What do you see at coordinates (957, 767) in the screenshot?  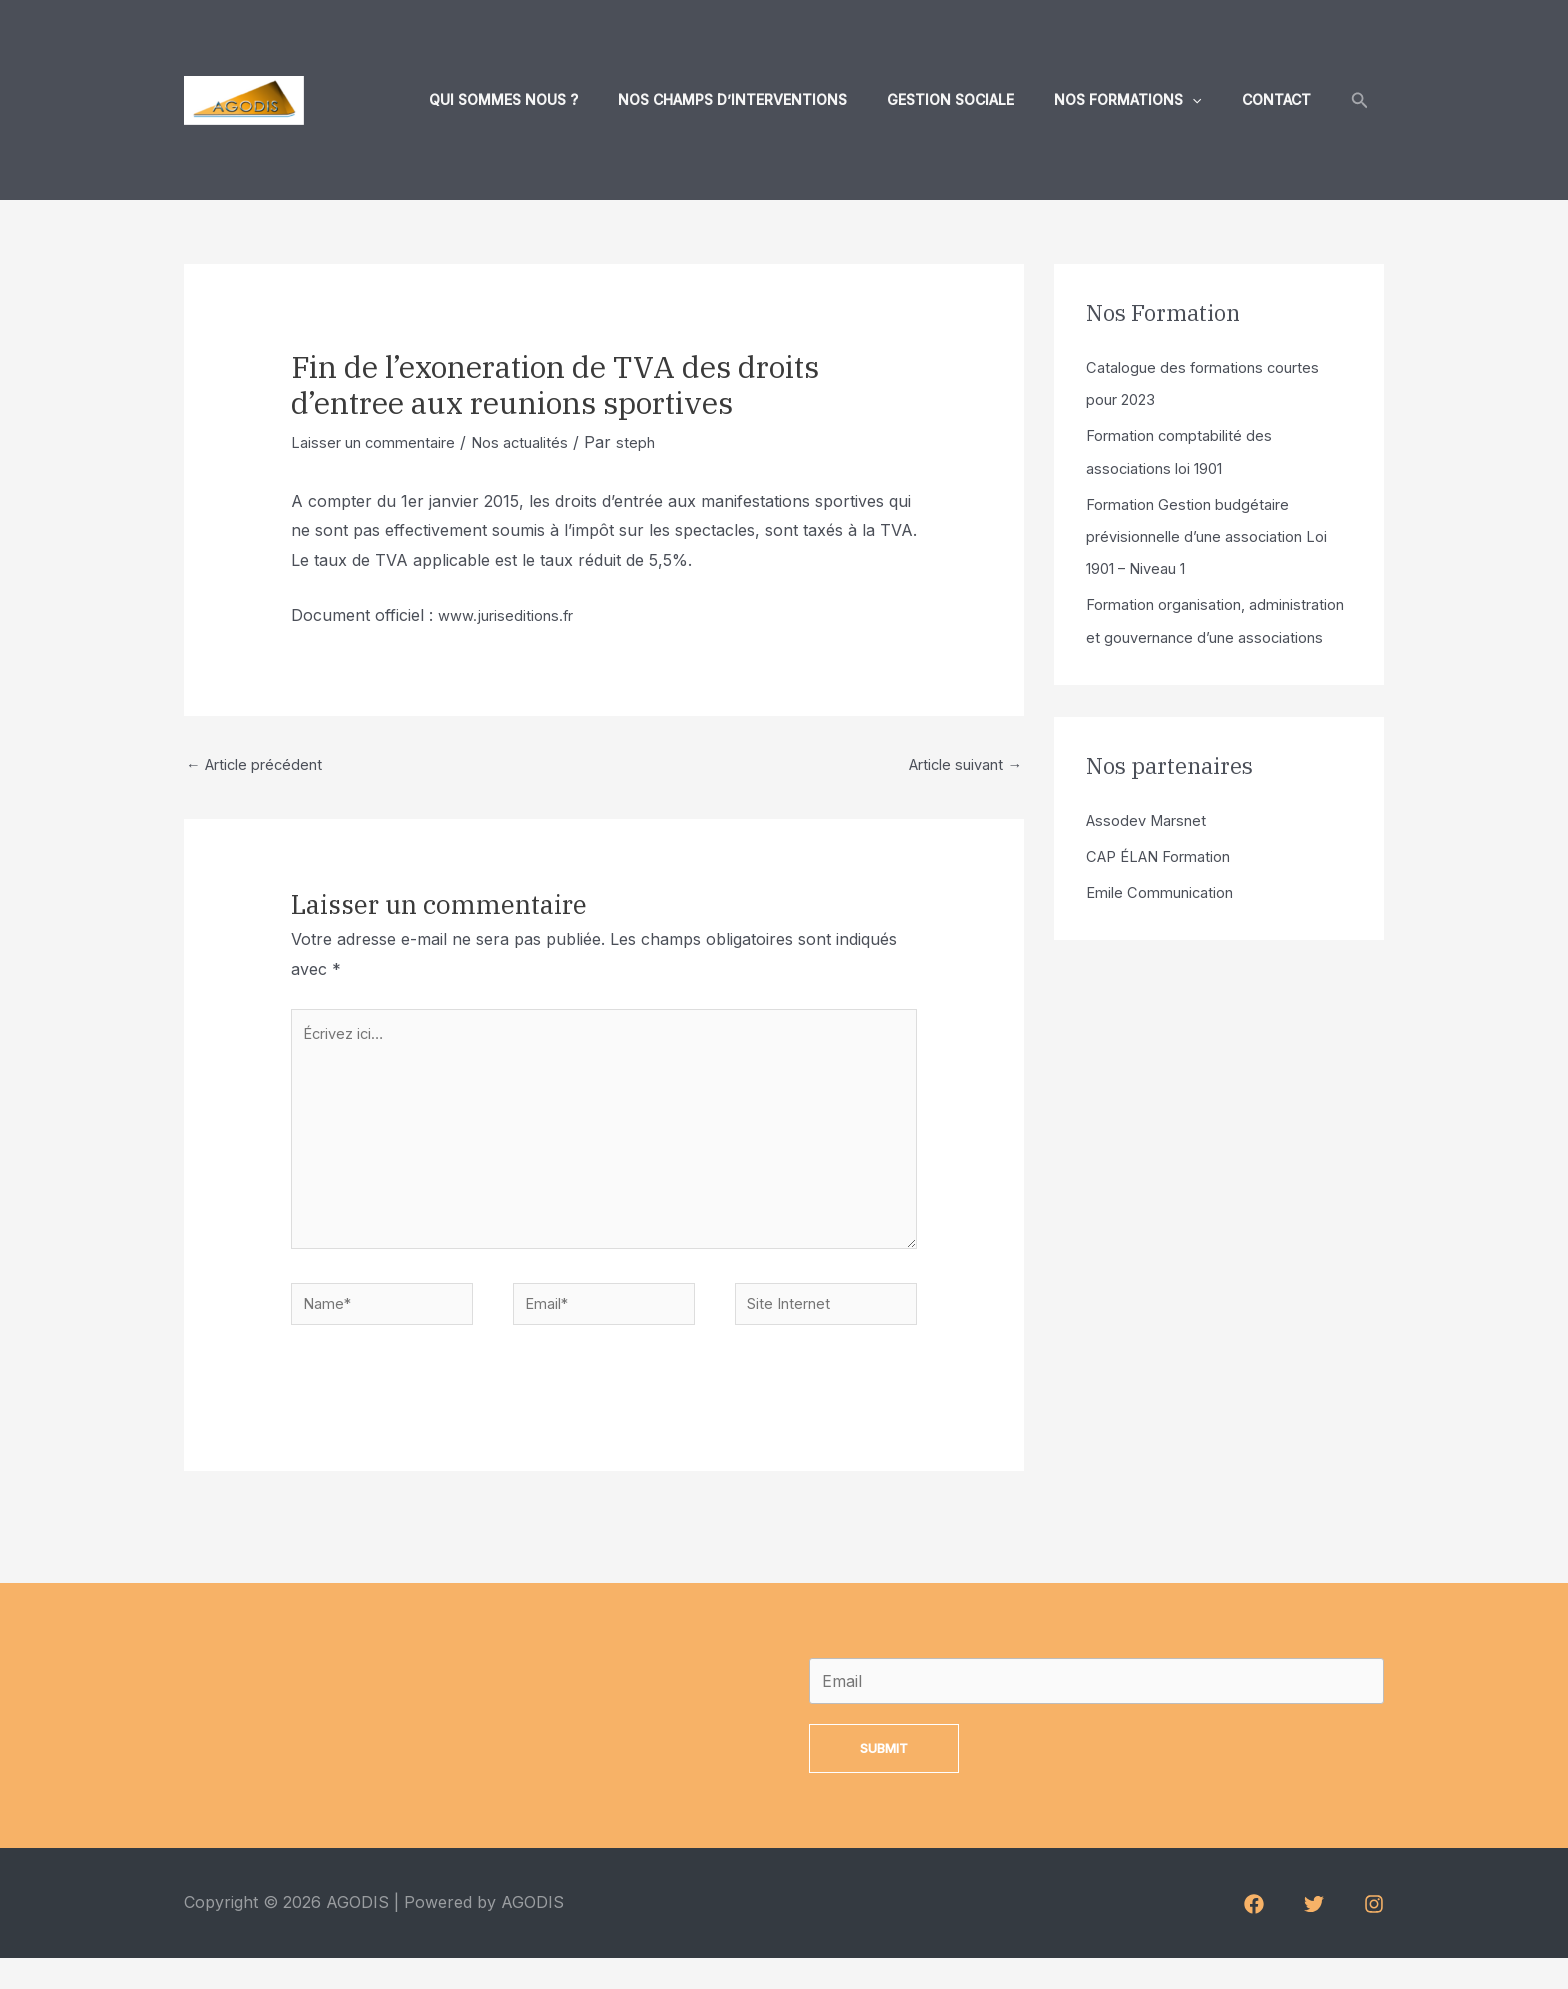 I see `Article suivant` at bounding box center [957, 767].